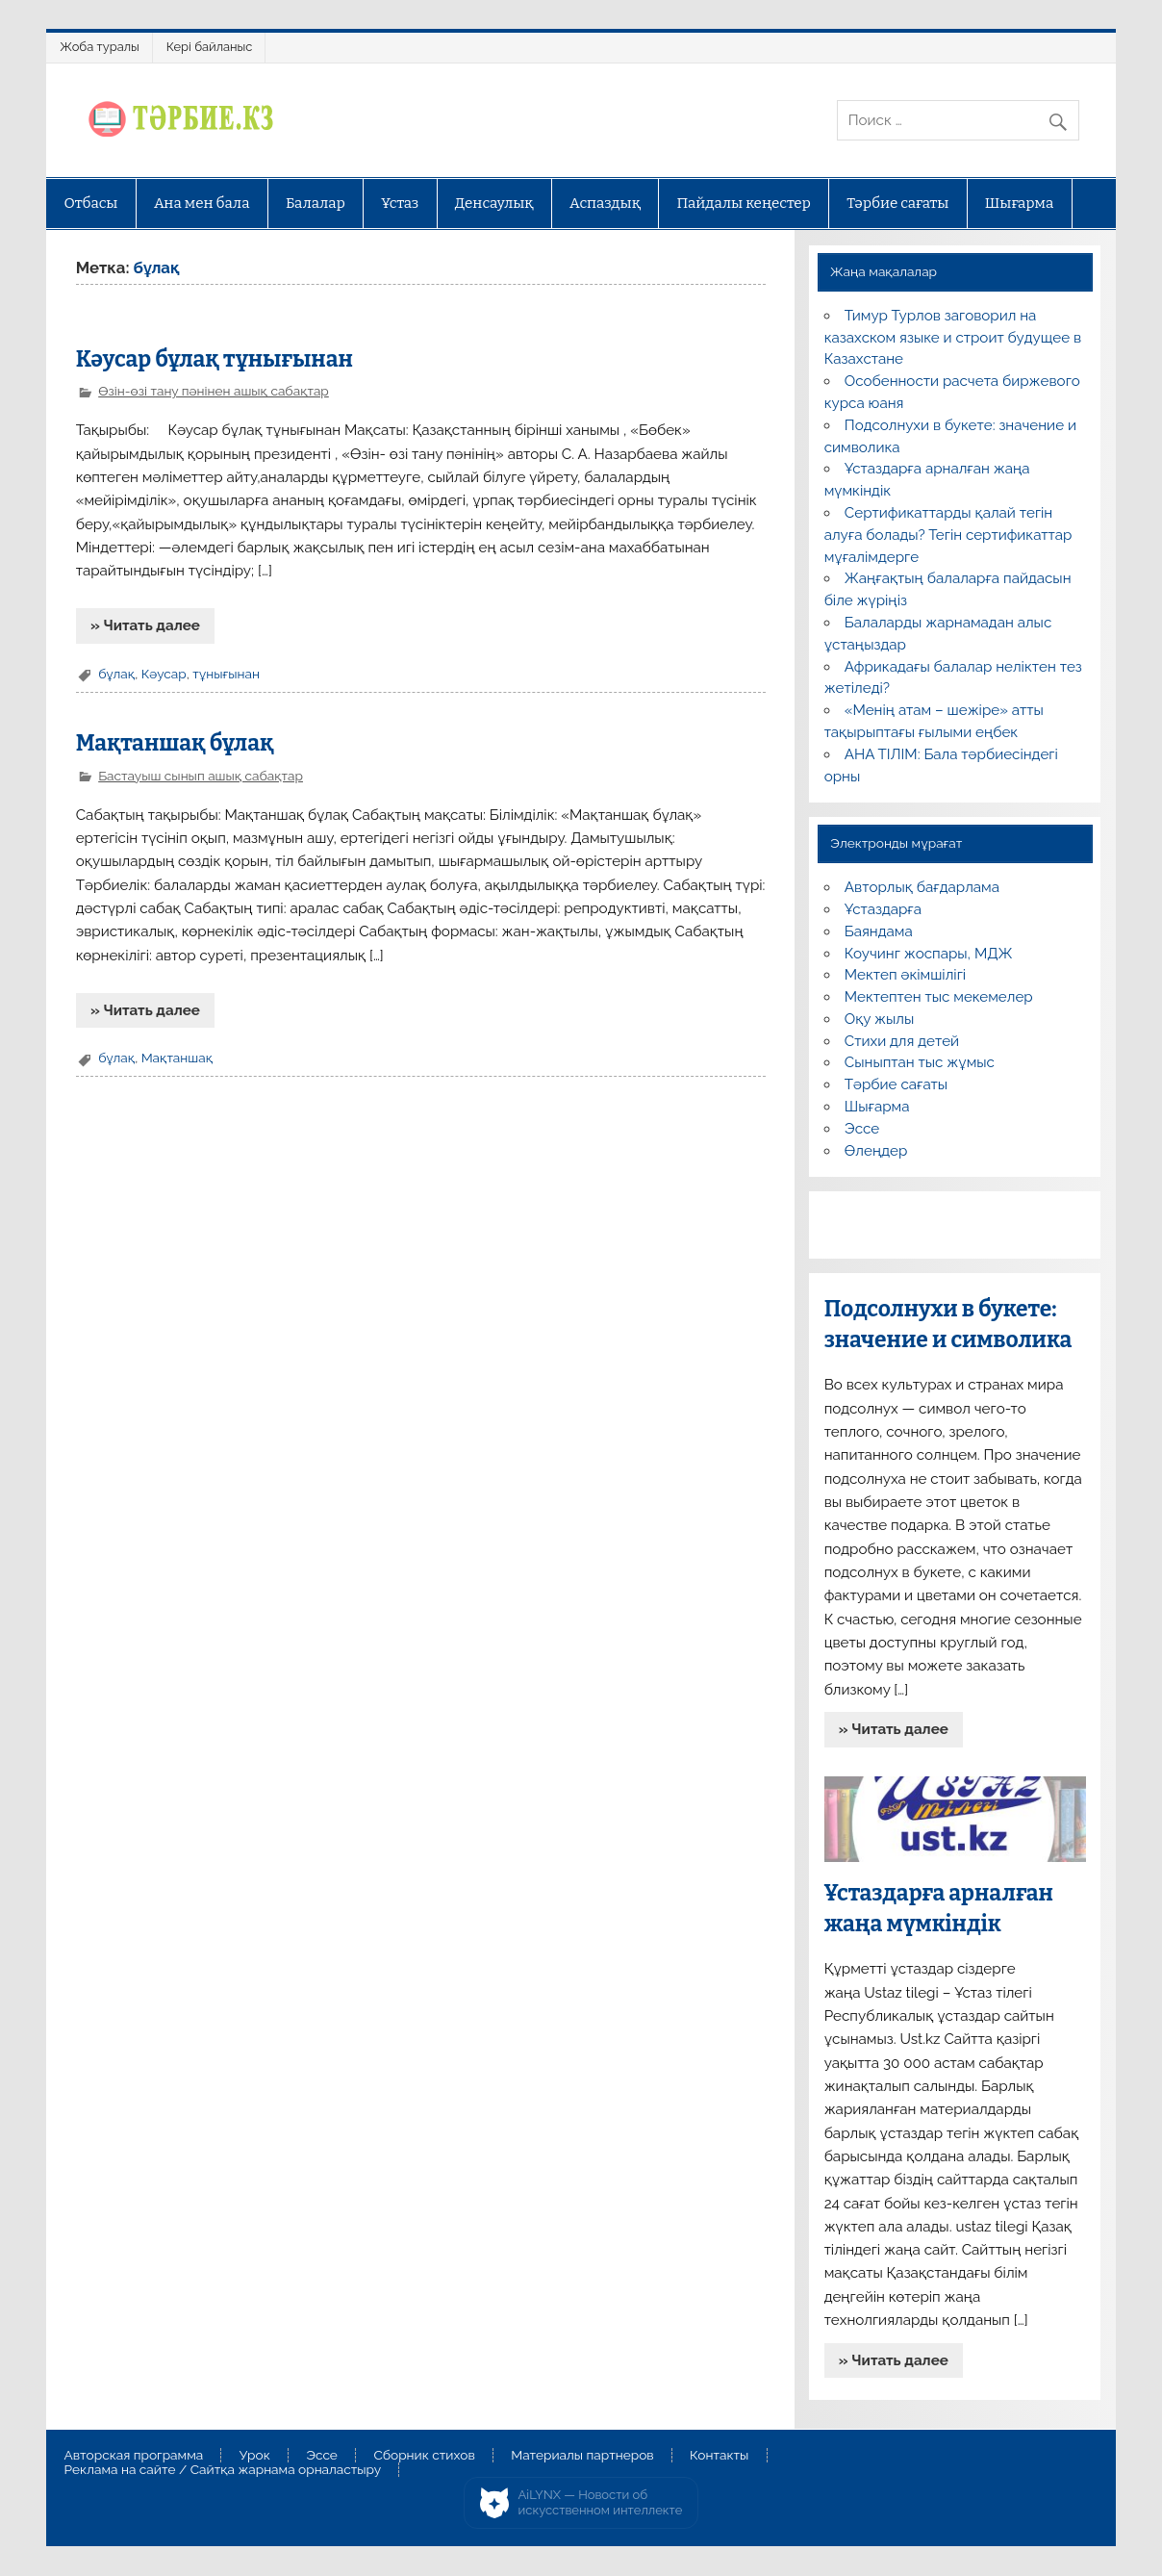 This screenshot has width=1162, height=2576. What do you see at coordinates (929, 953) in the screenshot?
I see `Коучинг жоспары, МДЖ` at bounding box center [929, 953].